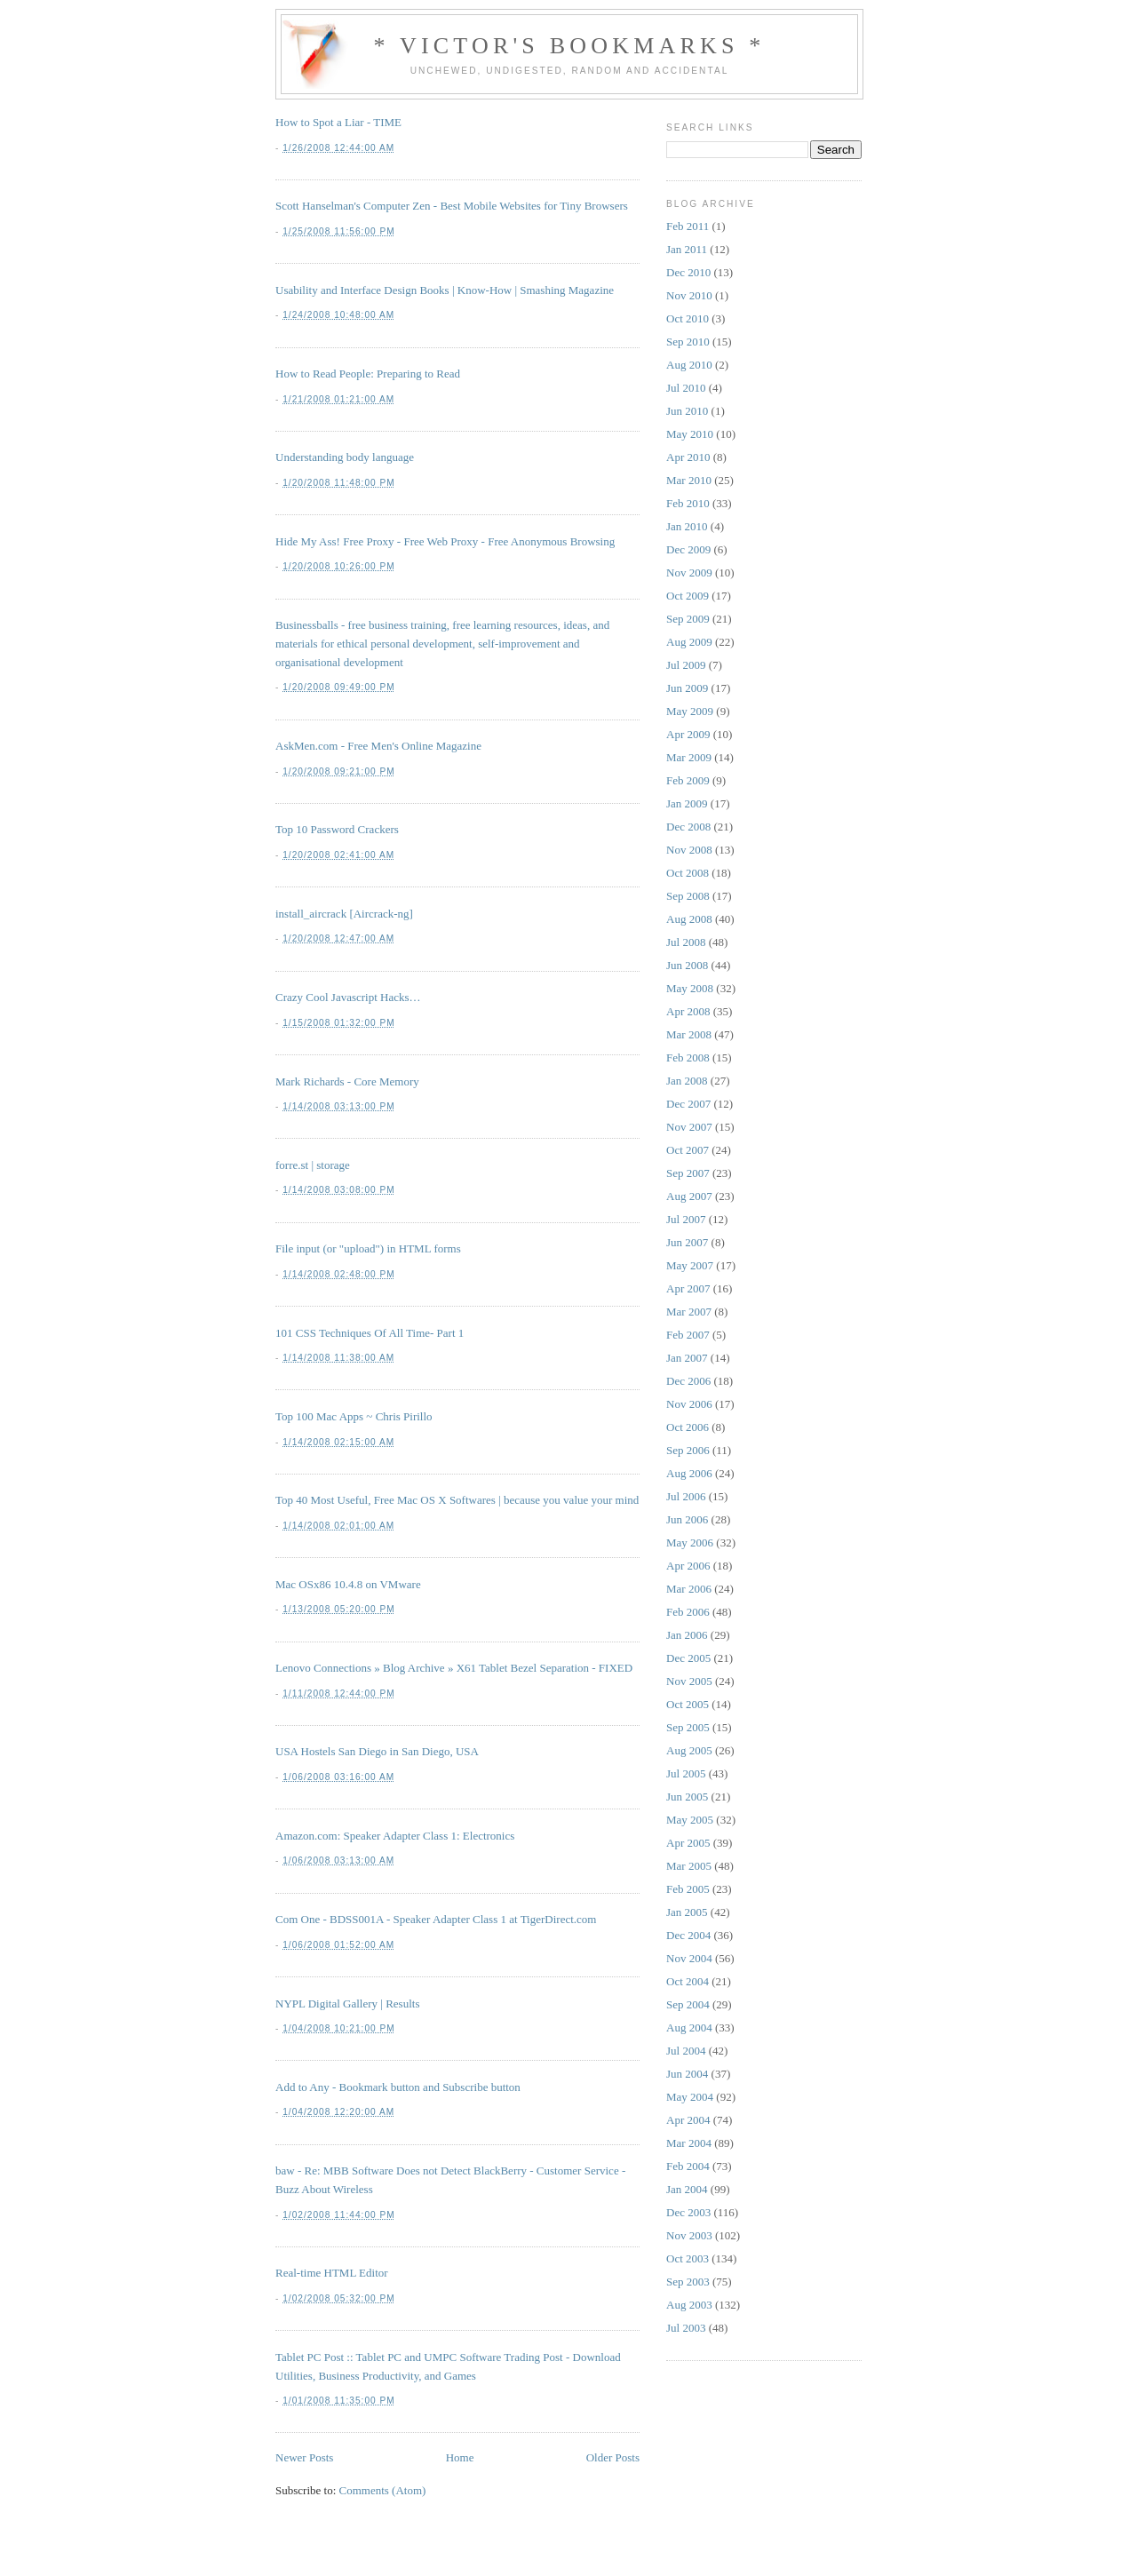 The image size is (1137, 2576). What do you see at coordinates (369, 1333) in the screenshot?
I see `101 CSS Techniques Of All Time- Part 1` at bounding box center [369, 1333].